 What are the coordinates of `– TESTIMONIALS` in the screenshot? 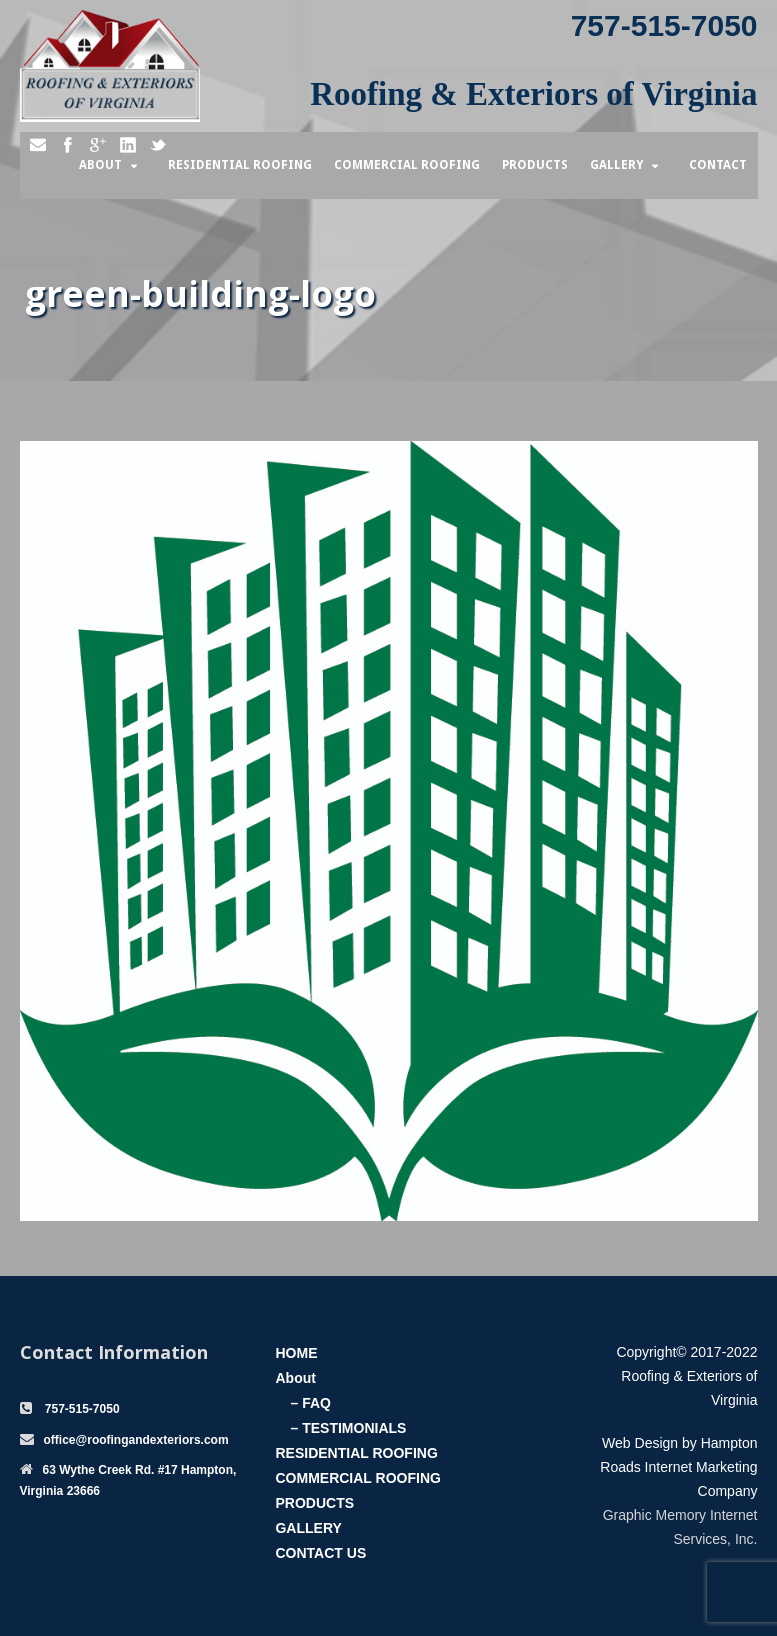 It's located at (348, 1428).